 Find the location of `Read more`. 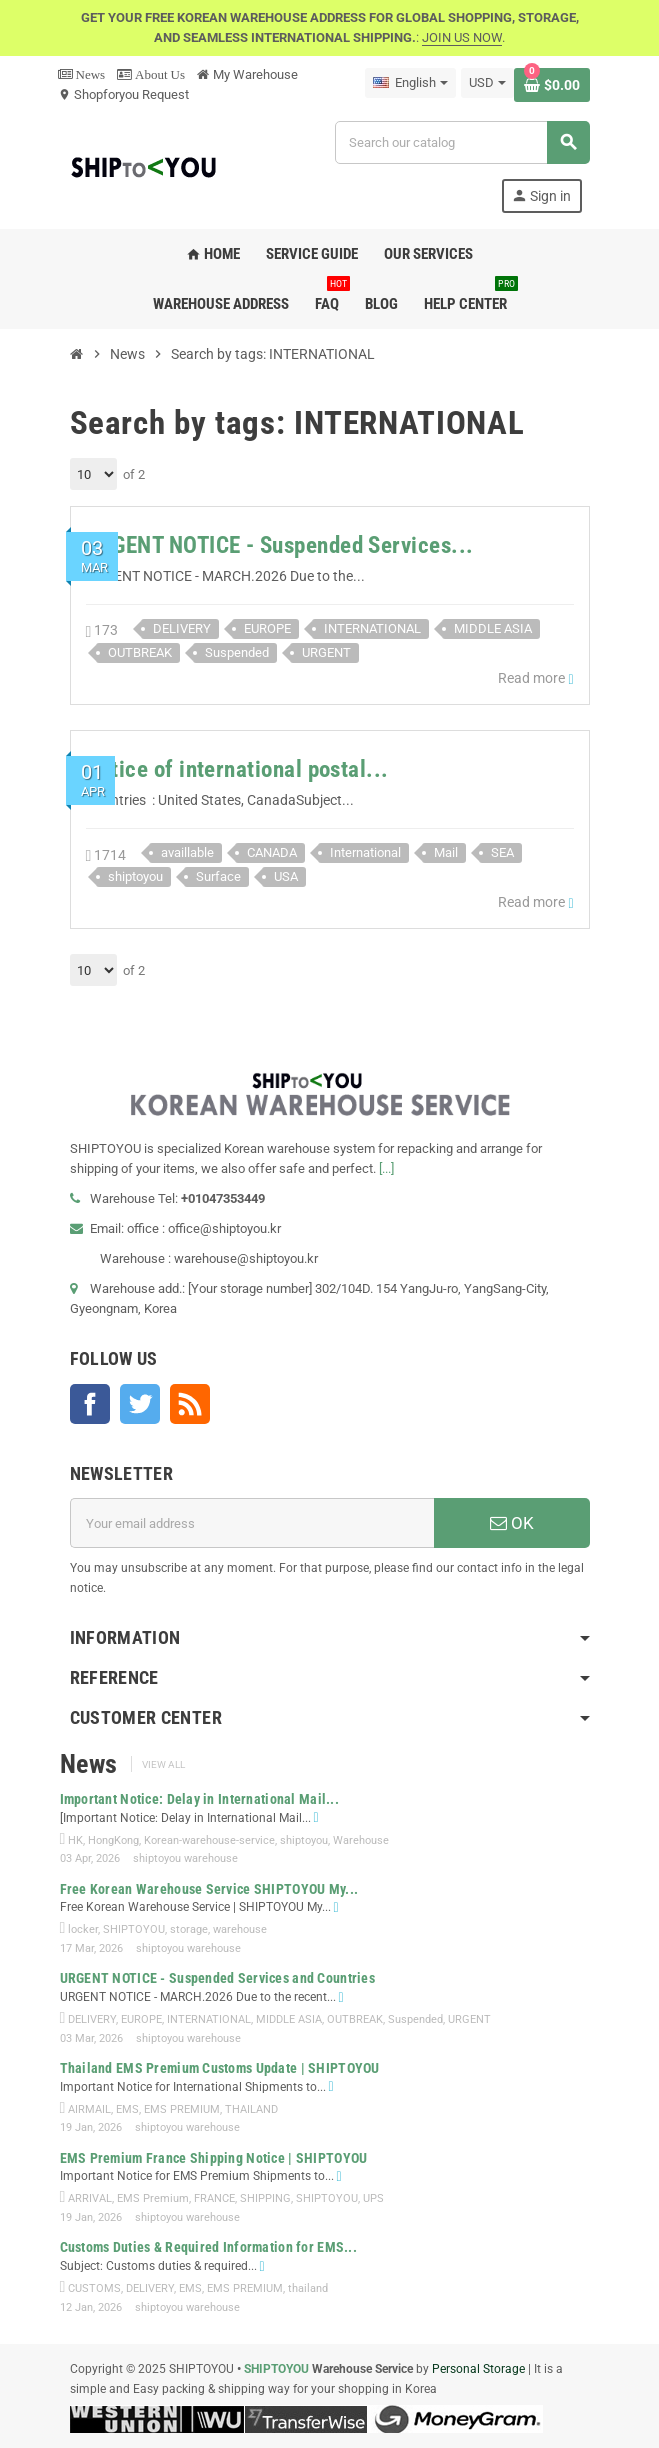

Read more is located at coordinates (535, 678).